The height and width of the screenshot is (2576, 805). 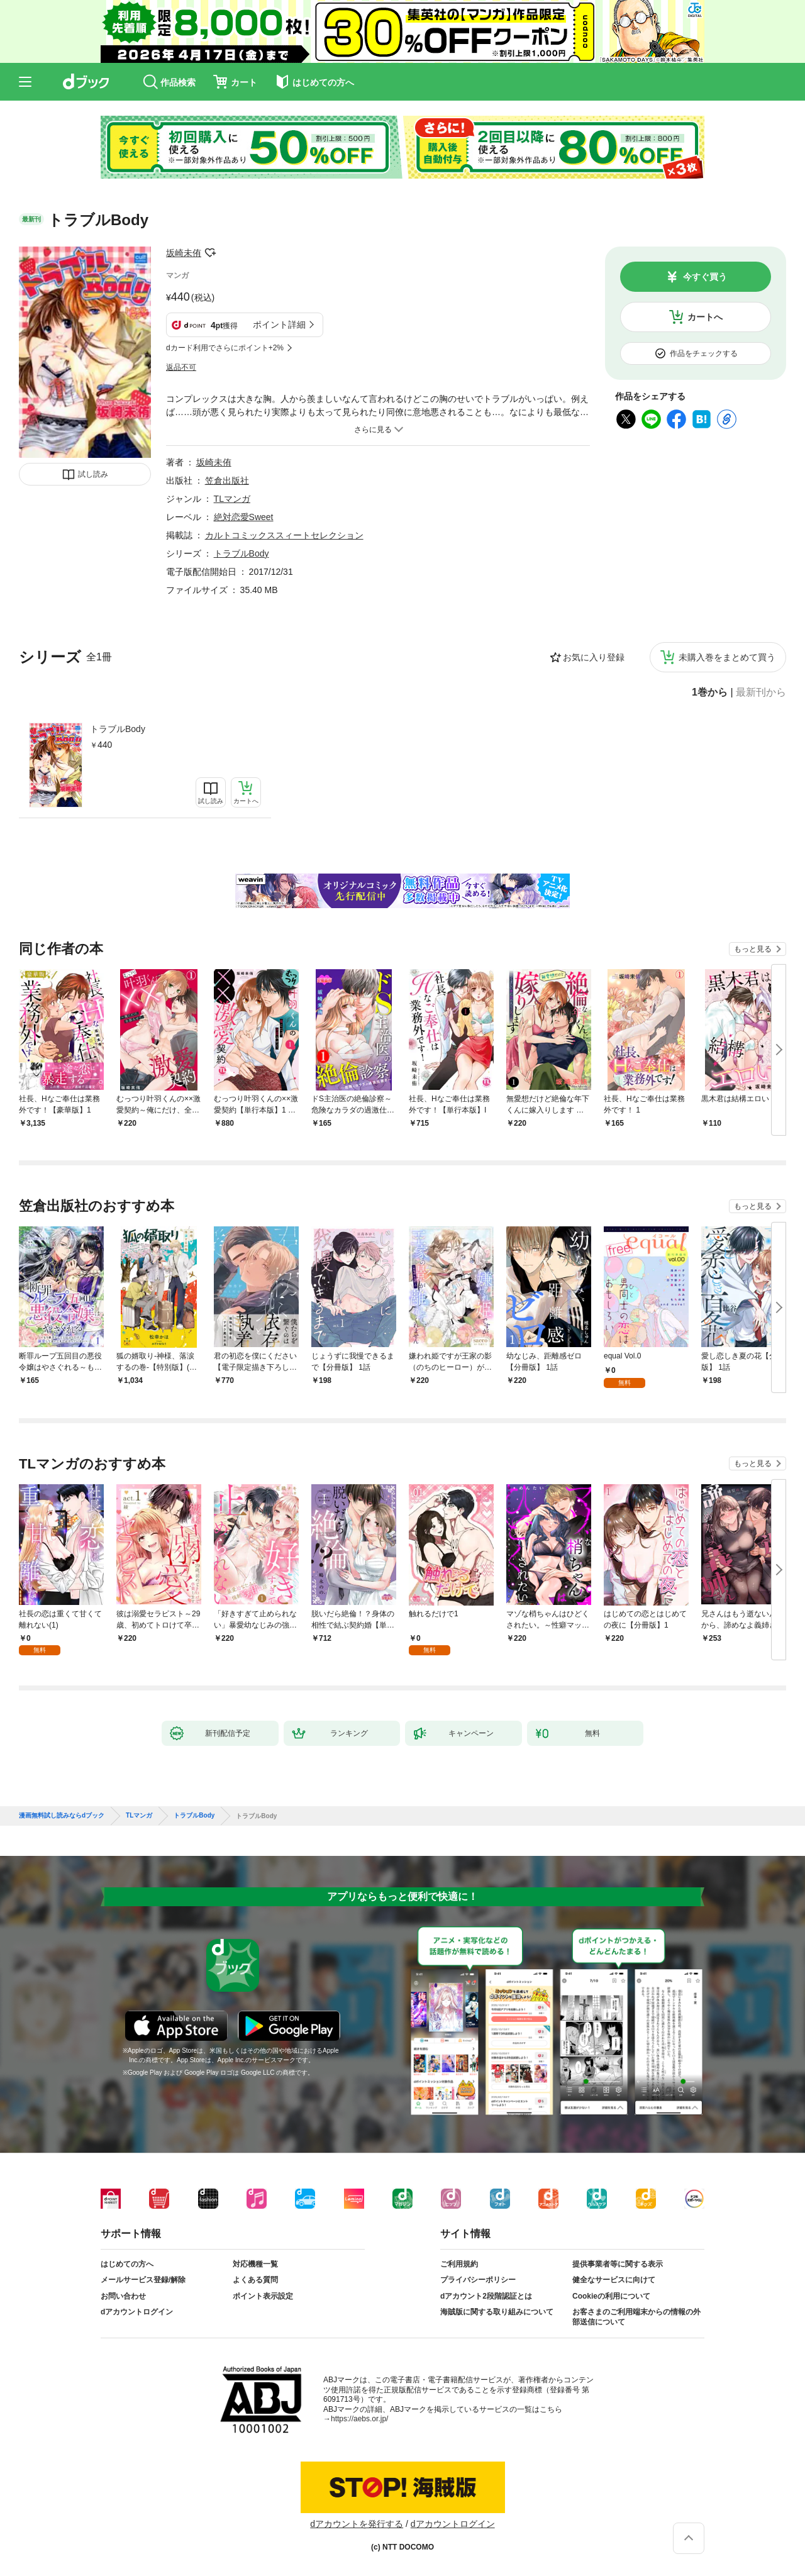 I want to click on カルトコミックススィートセレクション, so click(x=284, y=535).